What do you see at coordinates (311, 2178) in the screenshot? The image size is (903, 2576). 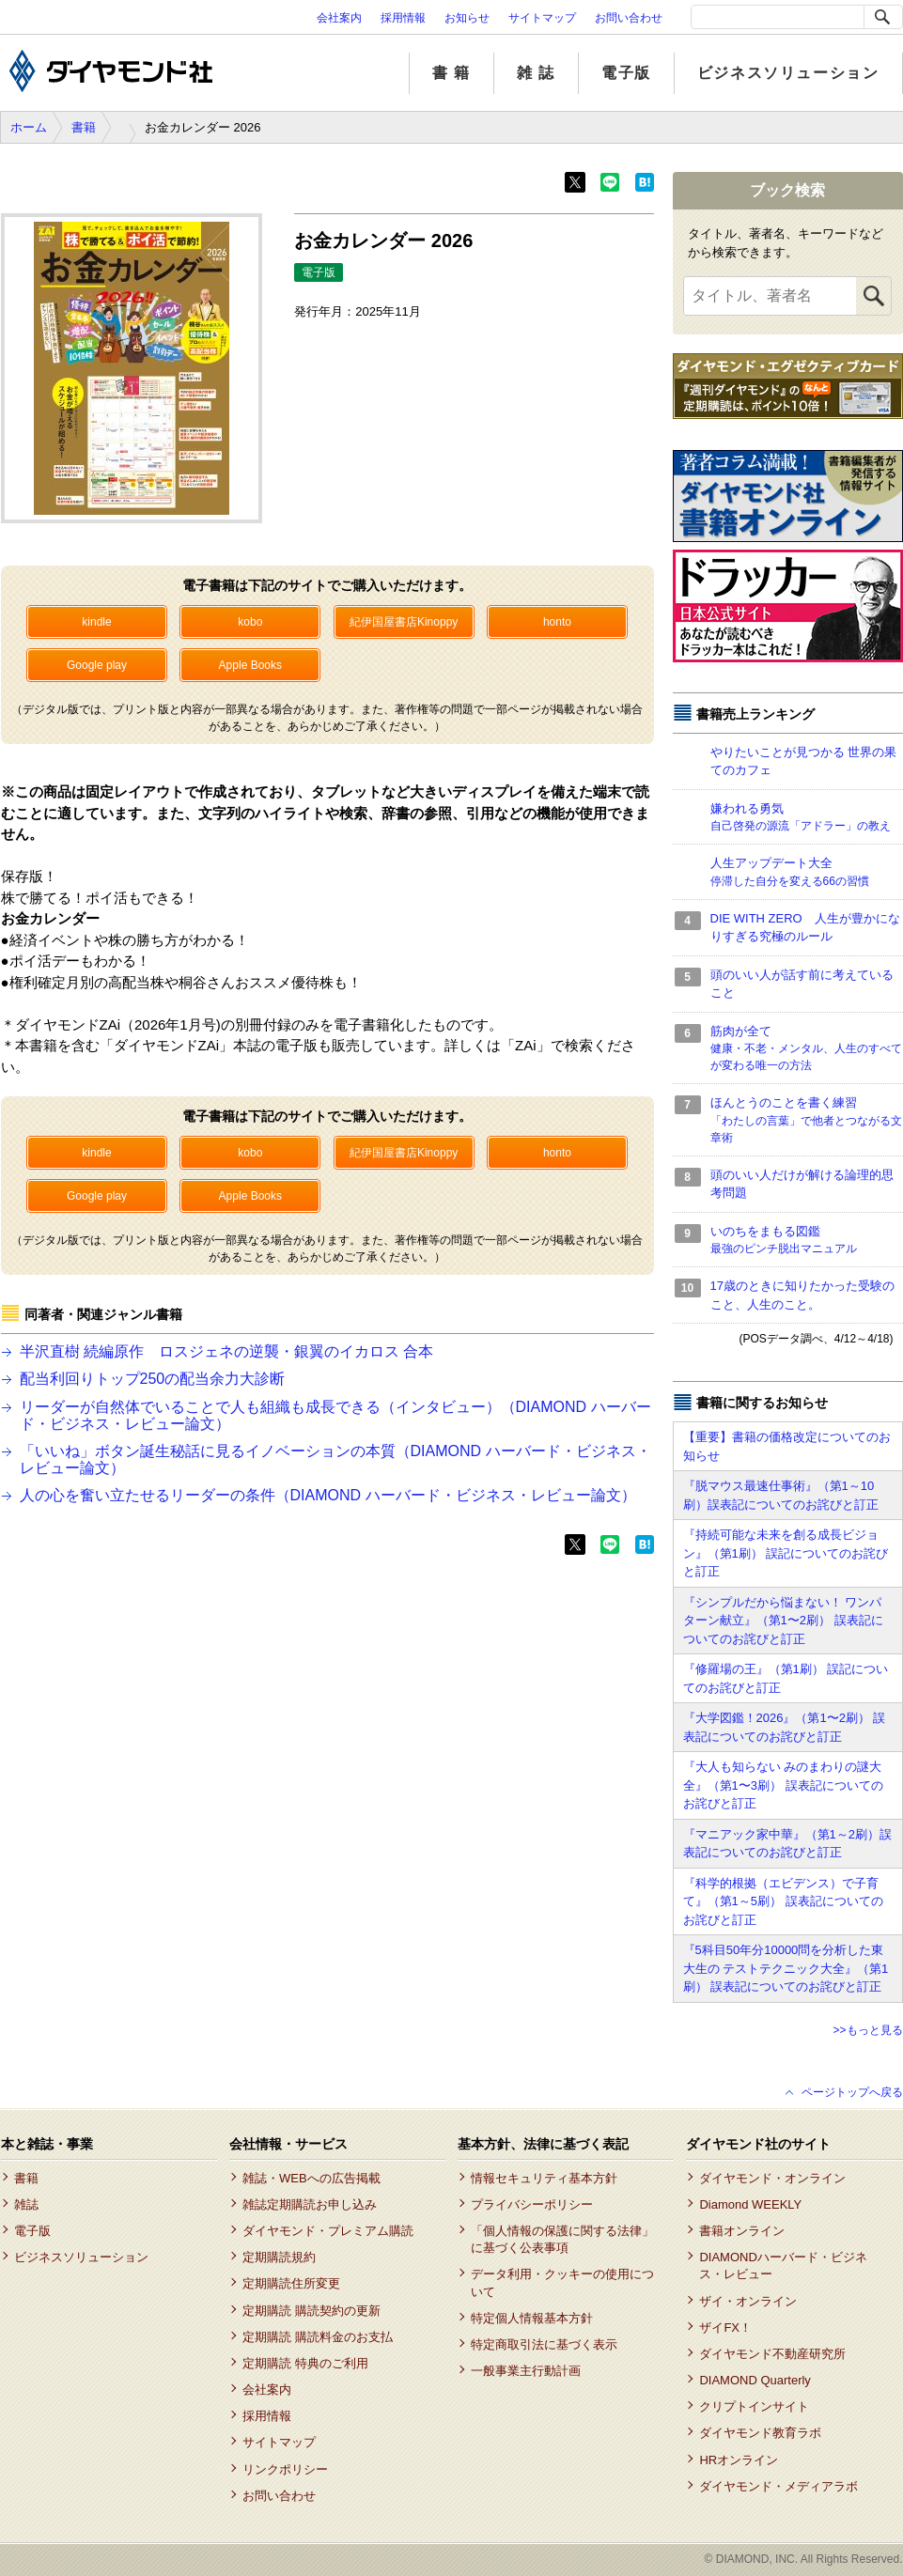 I see `雑誌・WEBへの広告掲載` at bounding box center [311, 2178].